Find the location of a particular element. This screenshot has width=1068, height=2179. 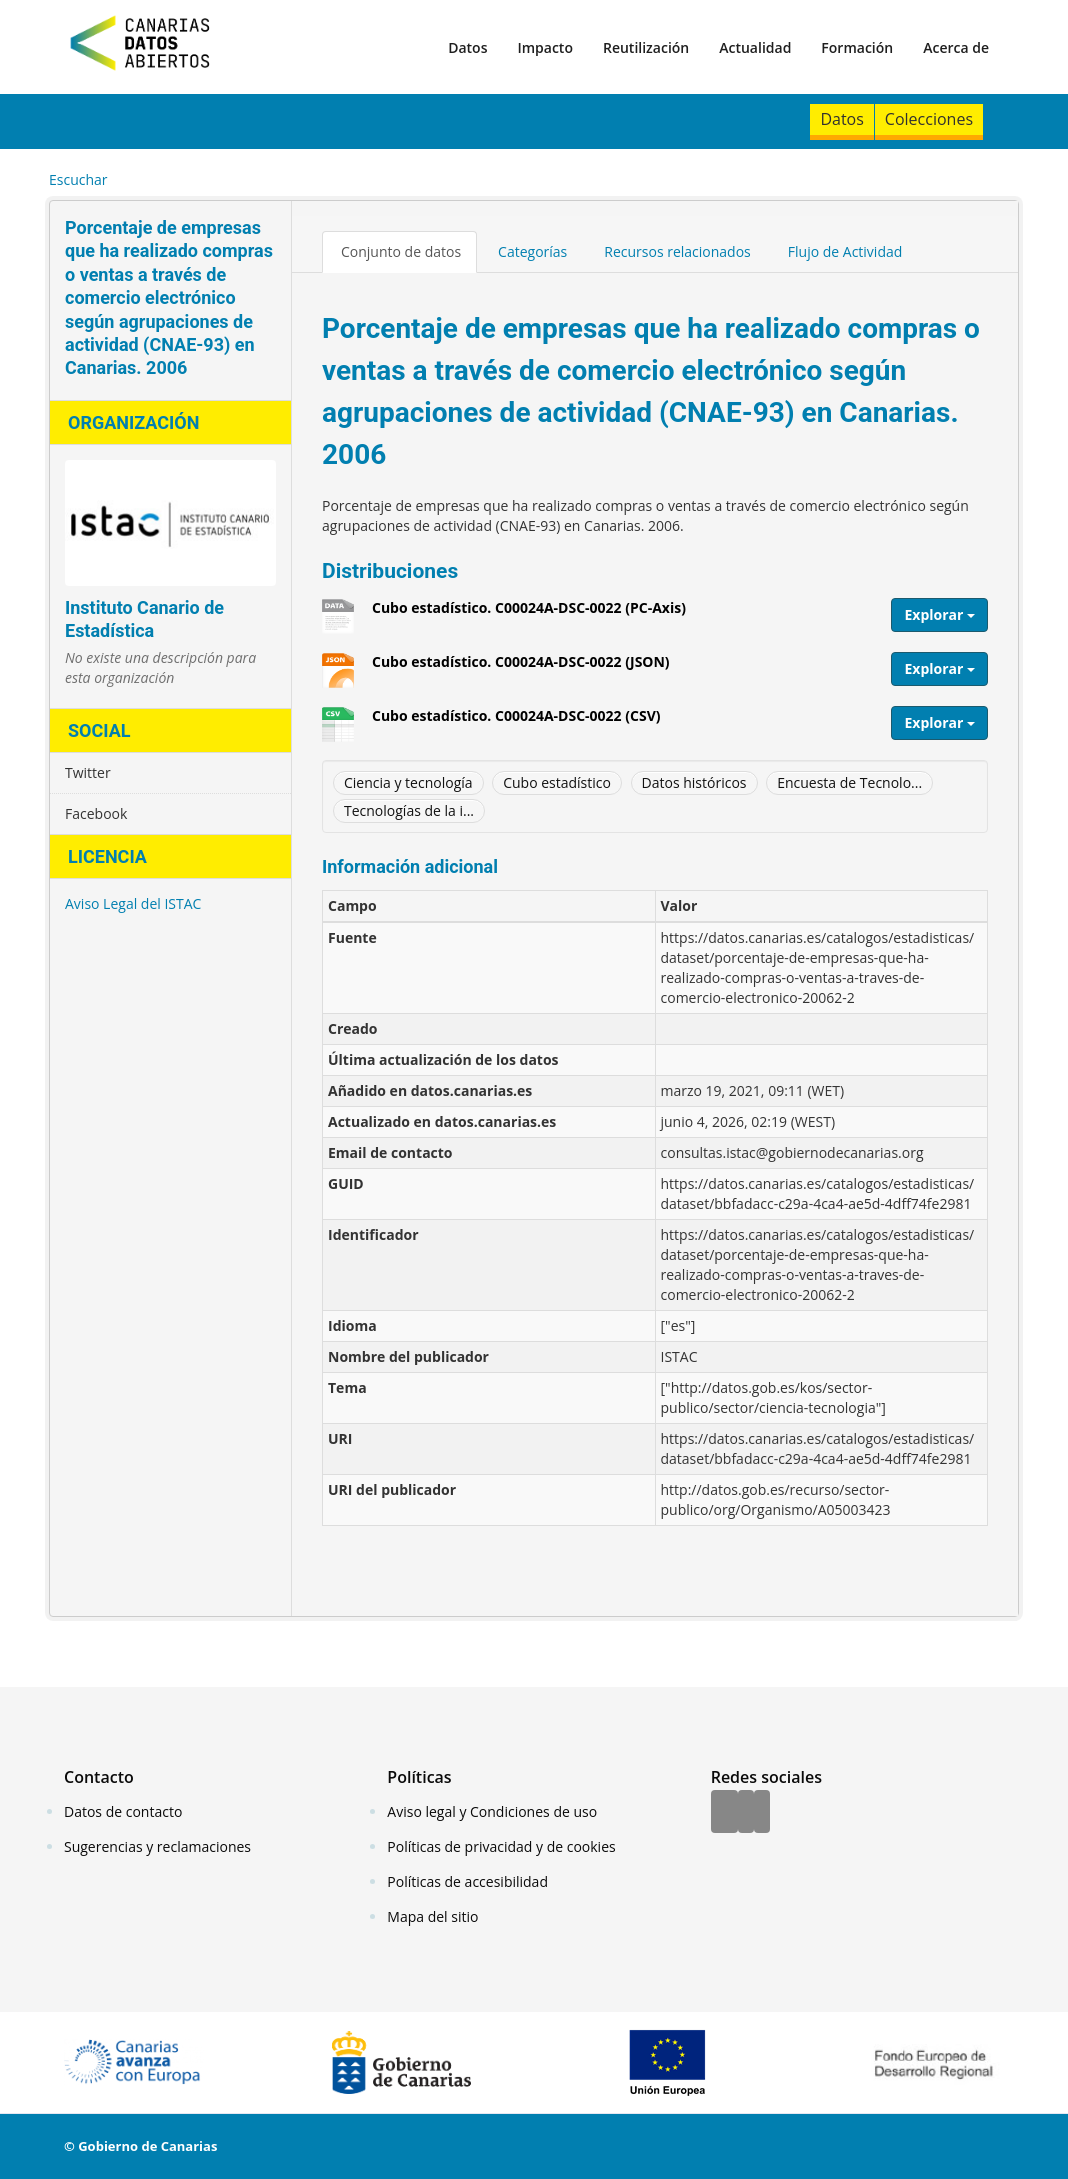

Actualidad is located at coordinates (755, 47).